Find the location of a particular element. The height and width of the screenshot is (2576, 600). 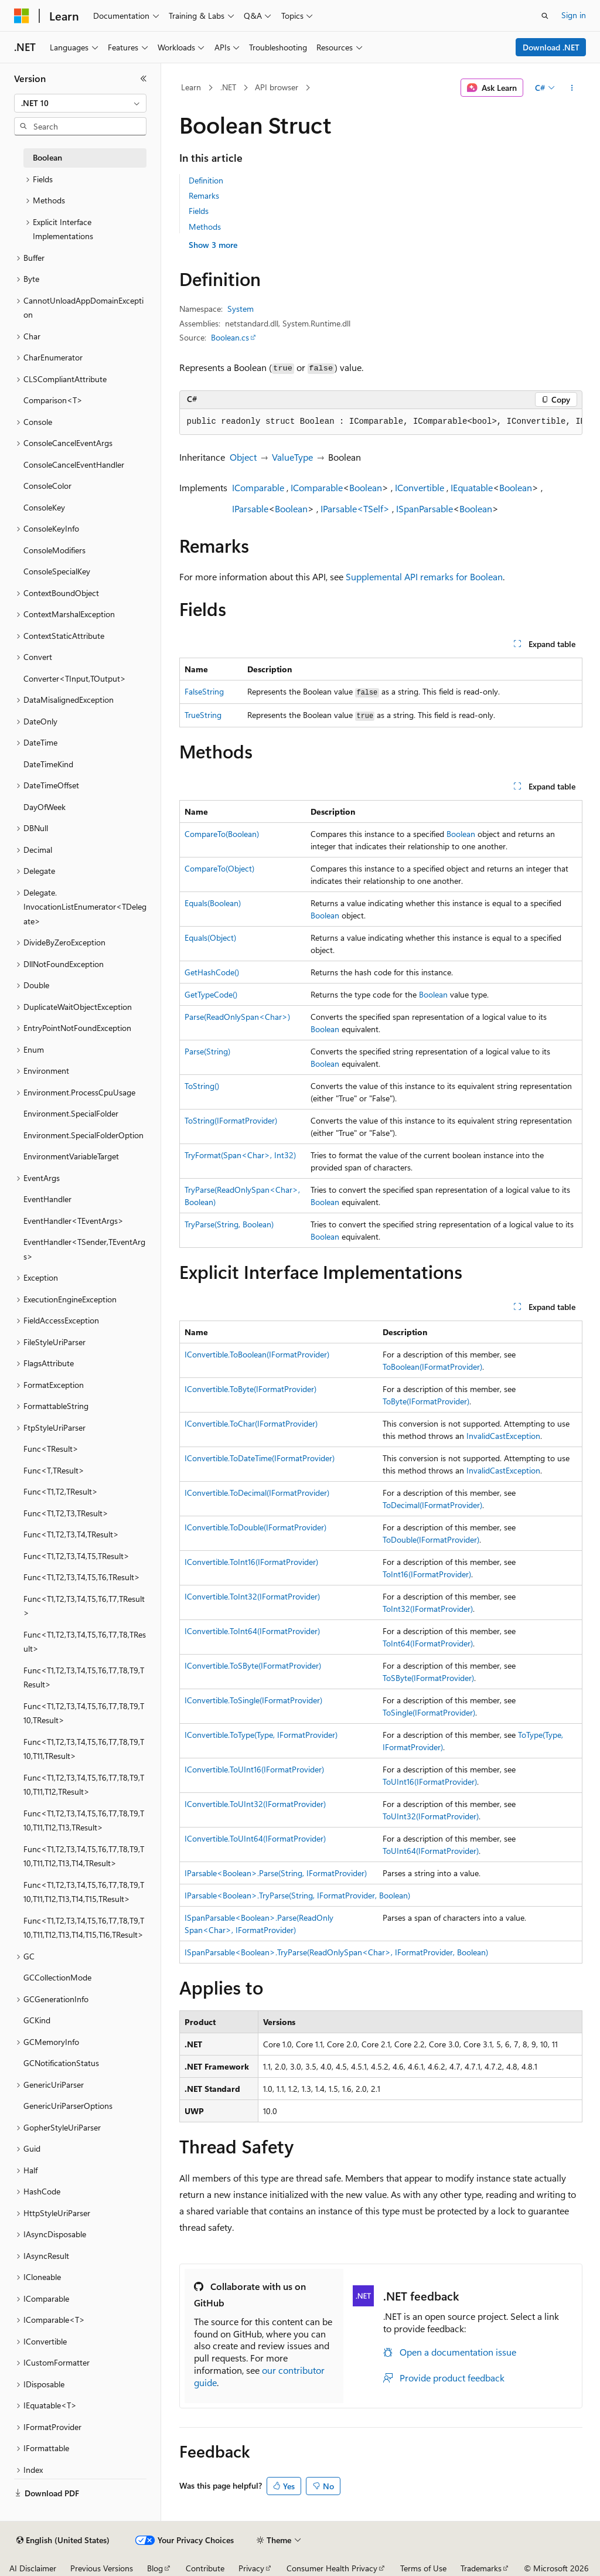

GenericUriParserOptions [treeitem] is located at coordinates (67, 2105).